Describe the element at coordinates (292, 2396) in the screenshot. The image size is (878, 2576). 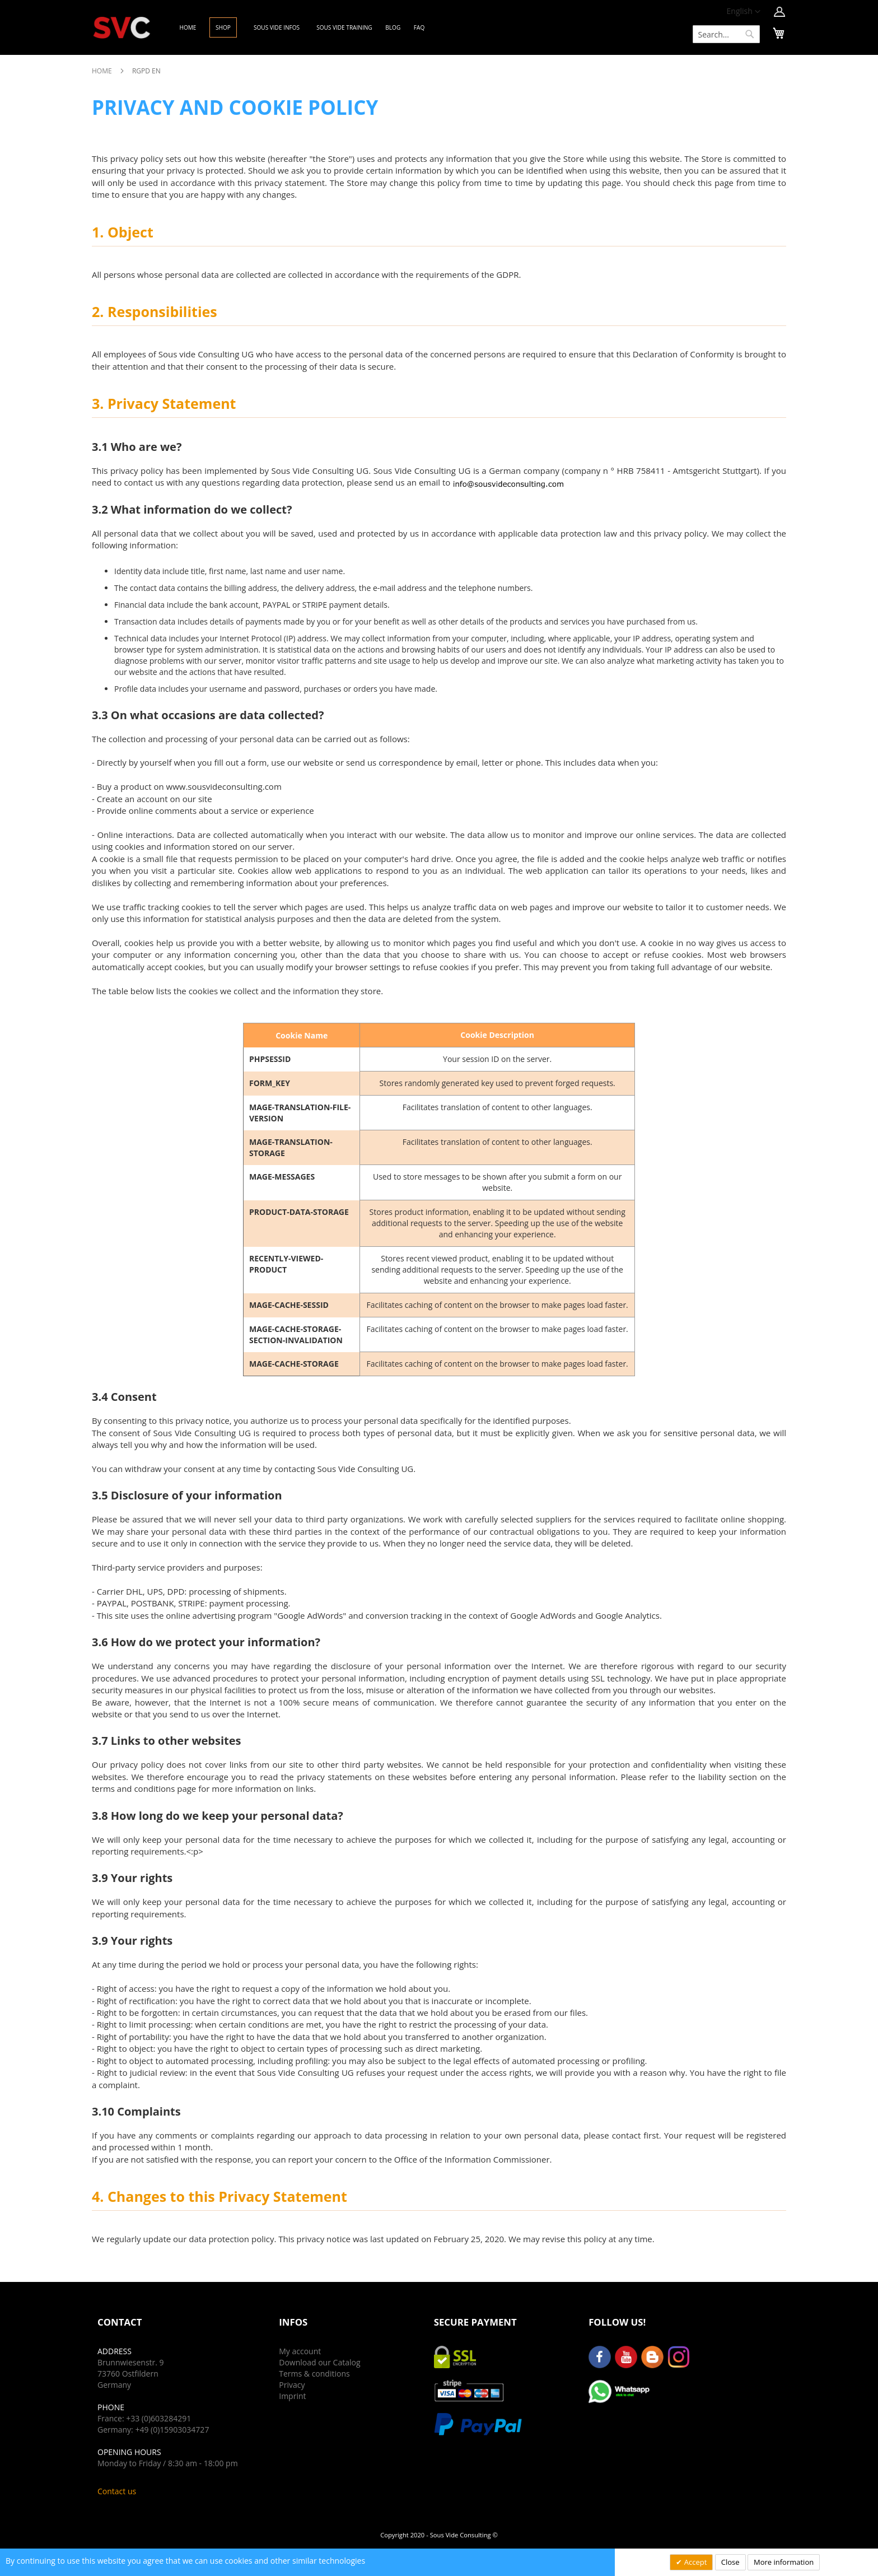
I see `Imprint` at that location.